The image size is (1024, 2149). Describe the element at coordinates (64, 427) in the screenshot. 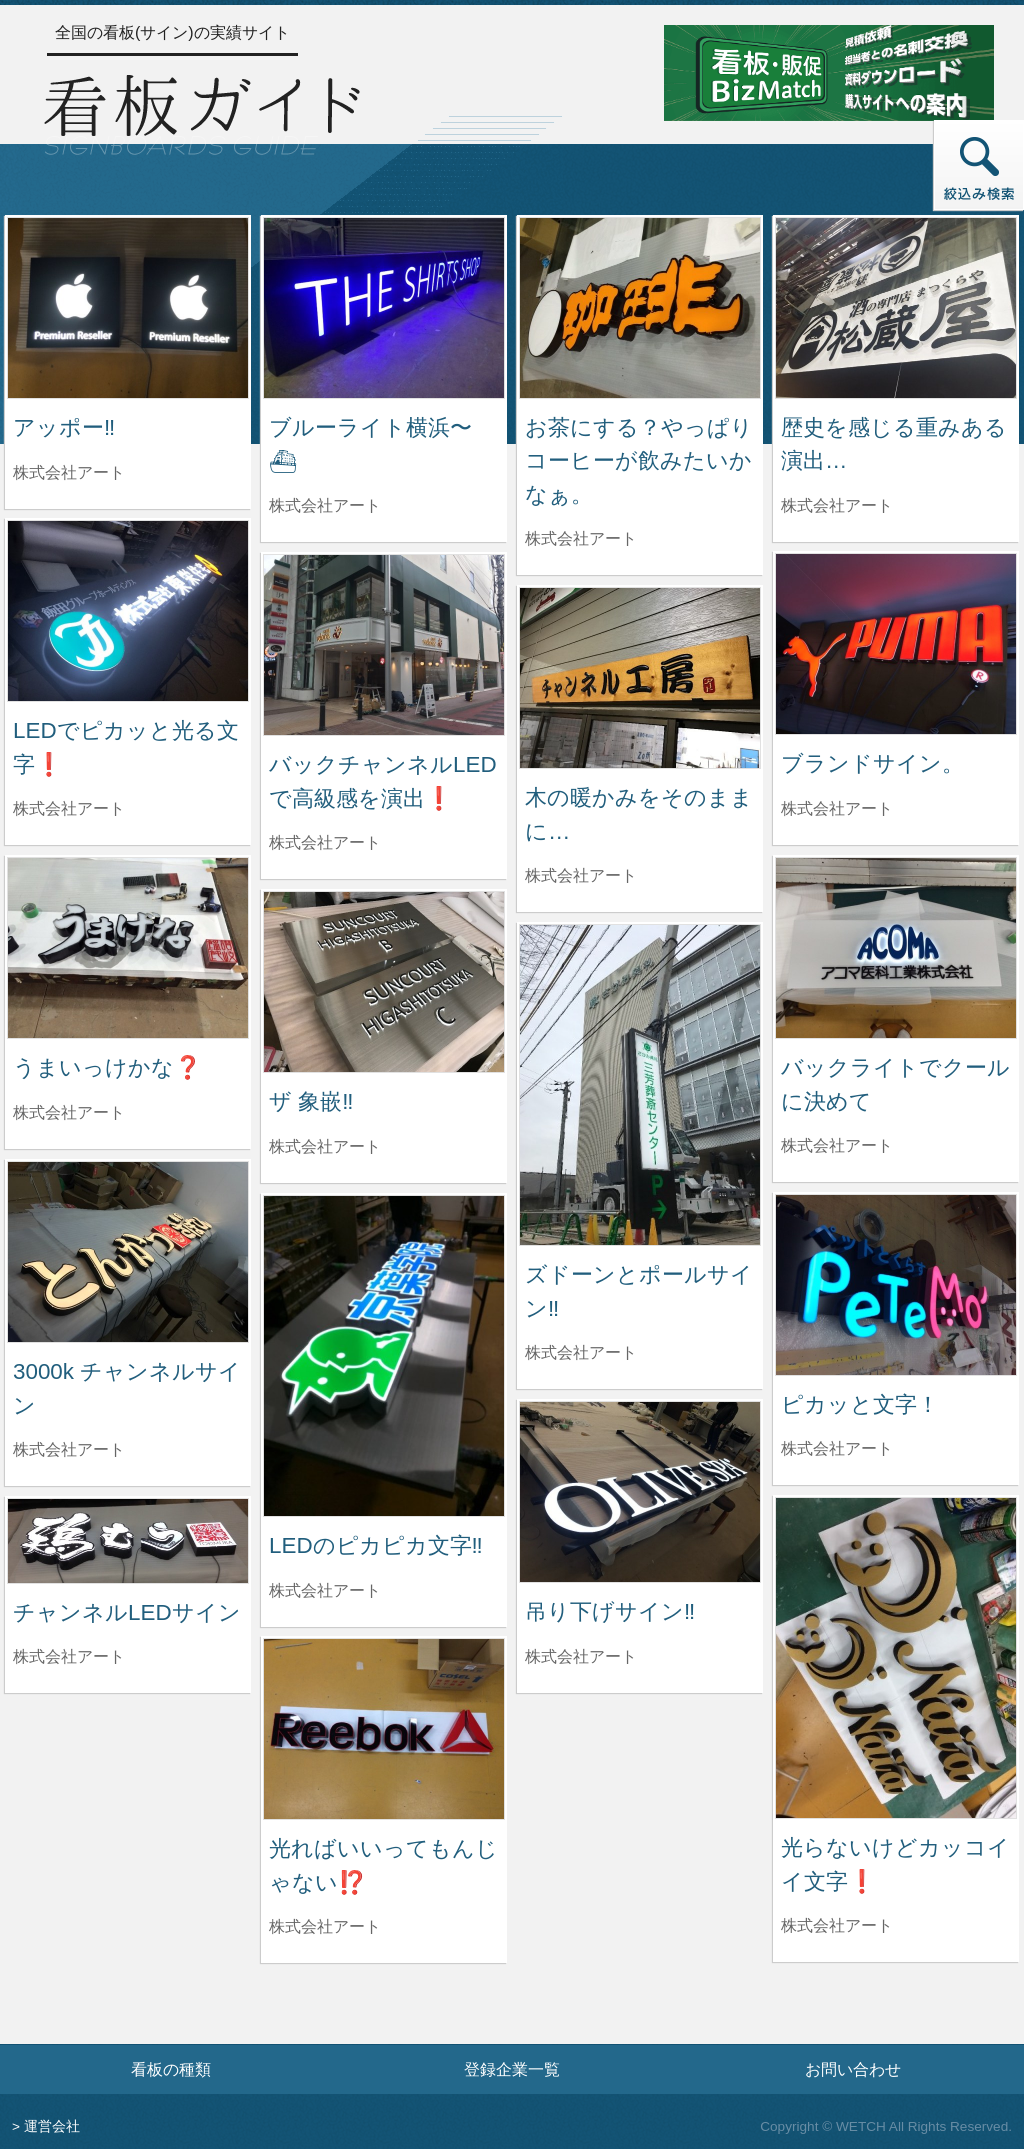

I see `アッポー‼️ [アッポー‼️の詳細へ]` at that location.